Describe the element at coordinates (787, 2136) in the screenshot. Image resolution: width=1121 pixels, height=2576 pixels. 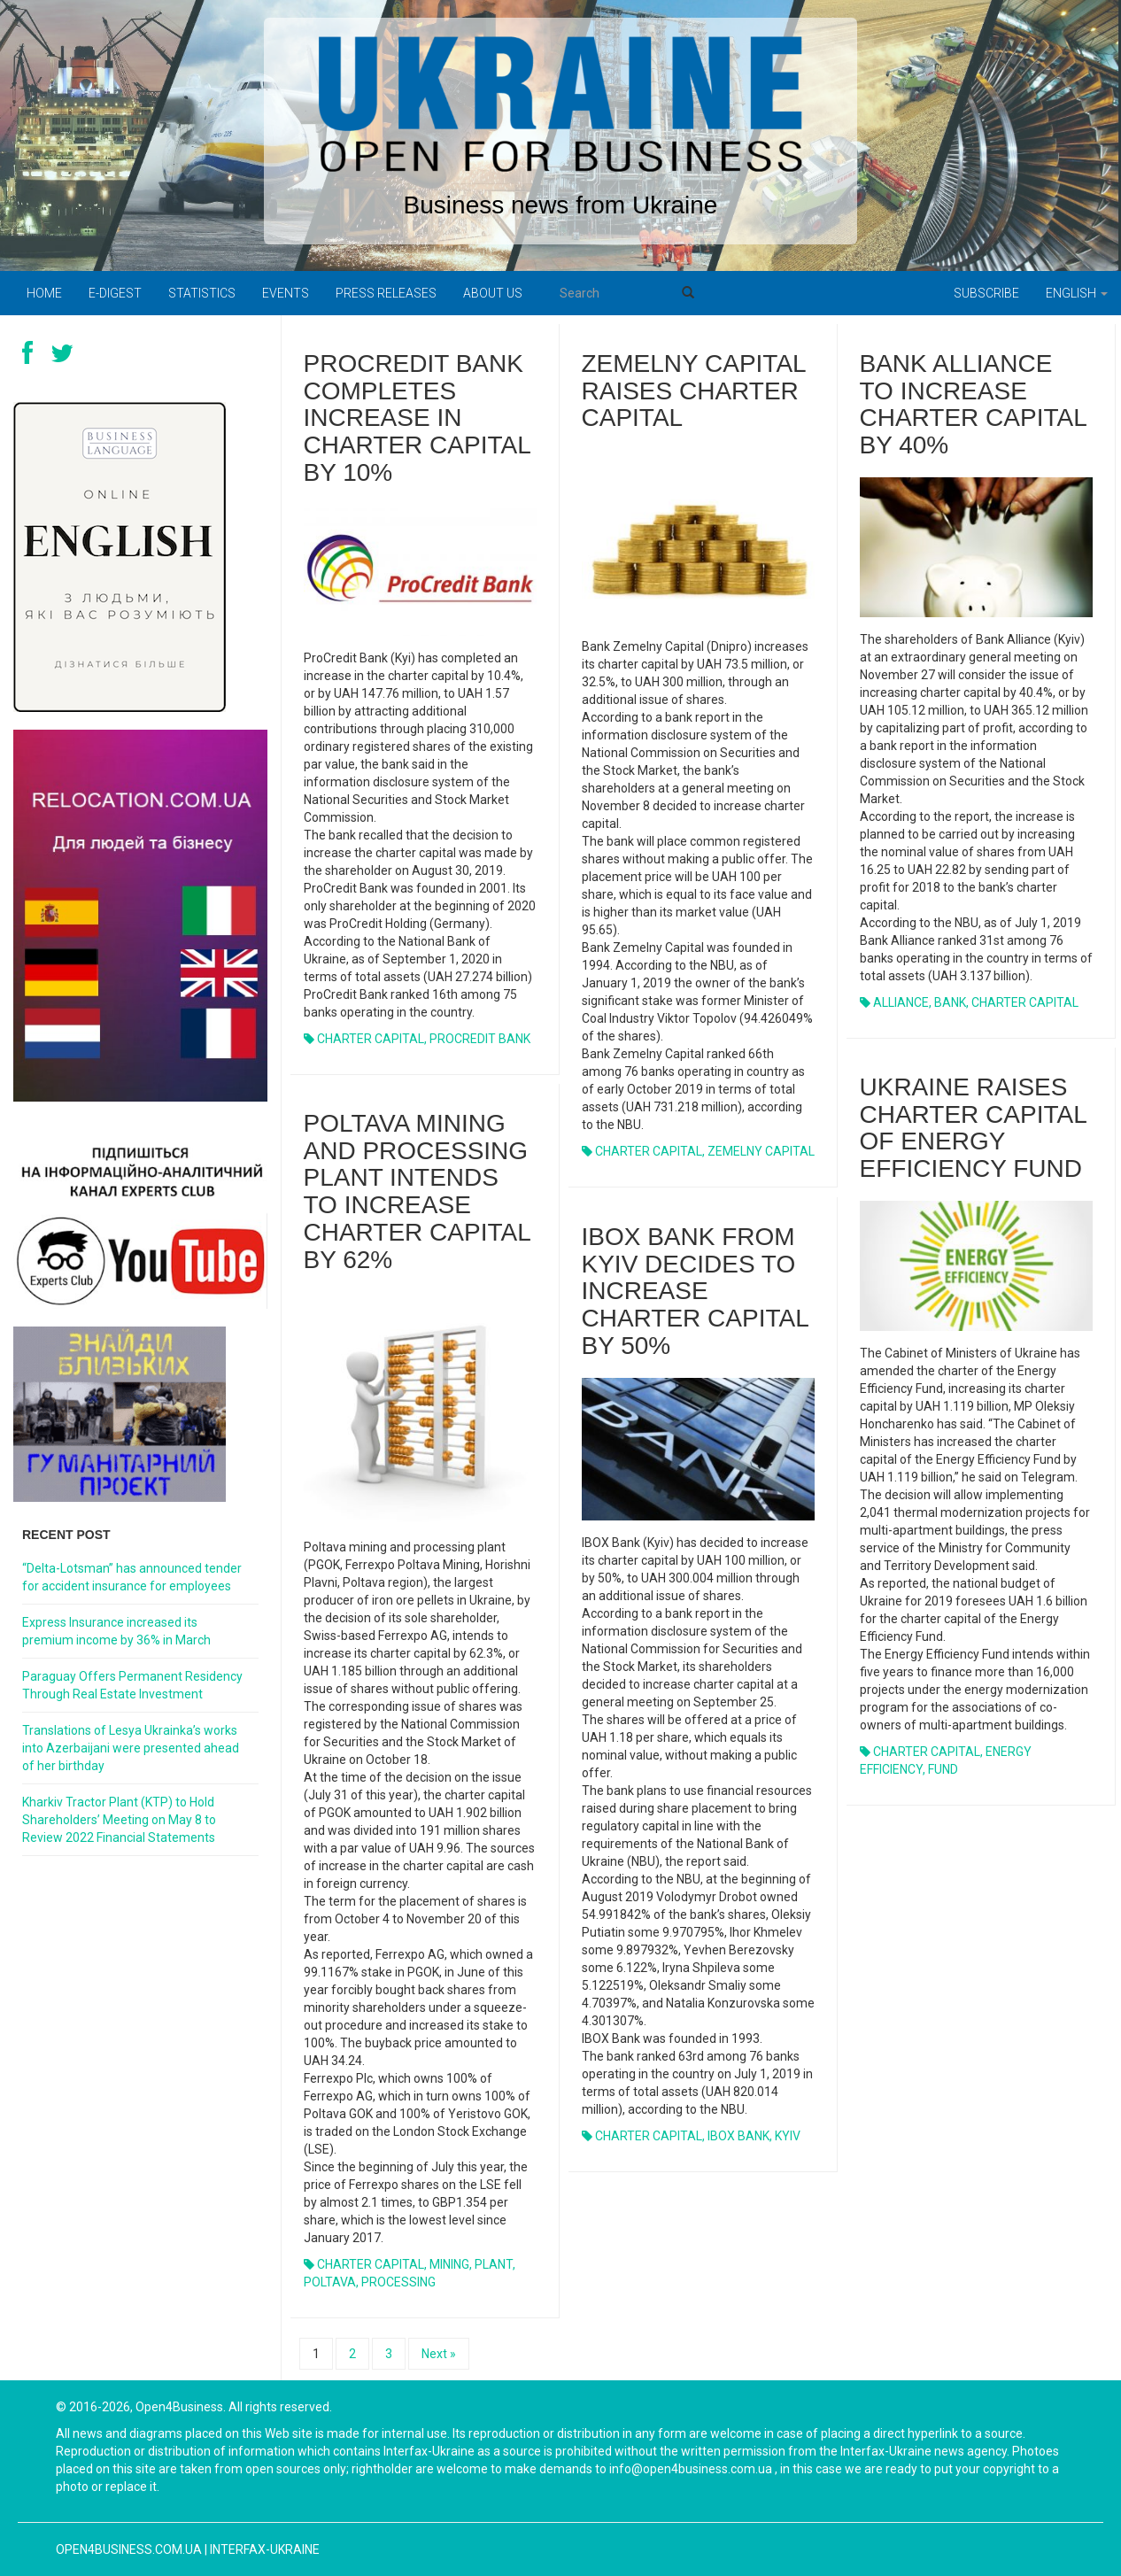
I see `KYIV` at that location.